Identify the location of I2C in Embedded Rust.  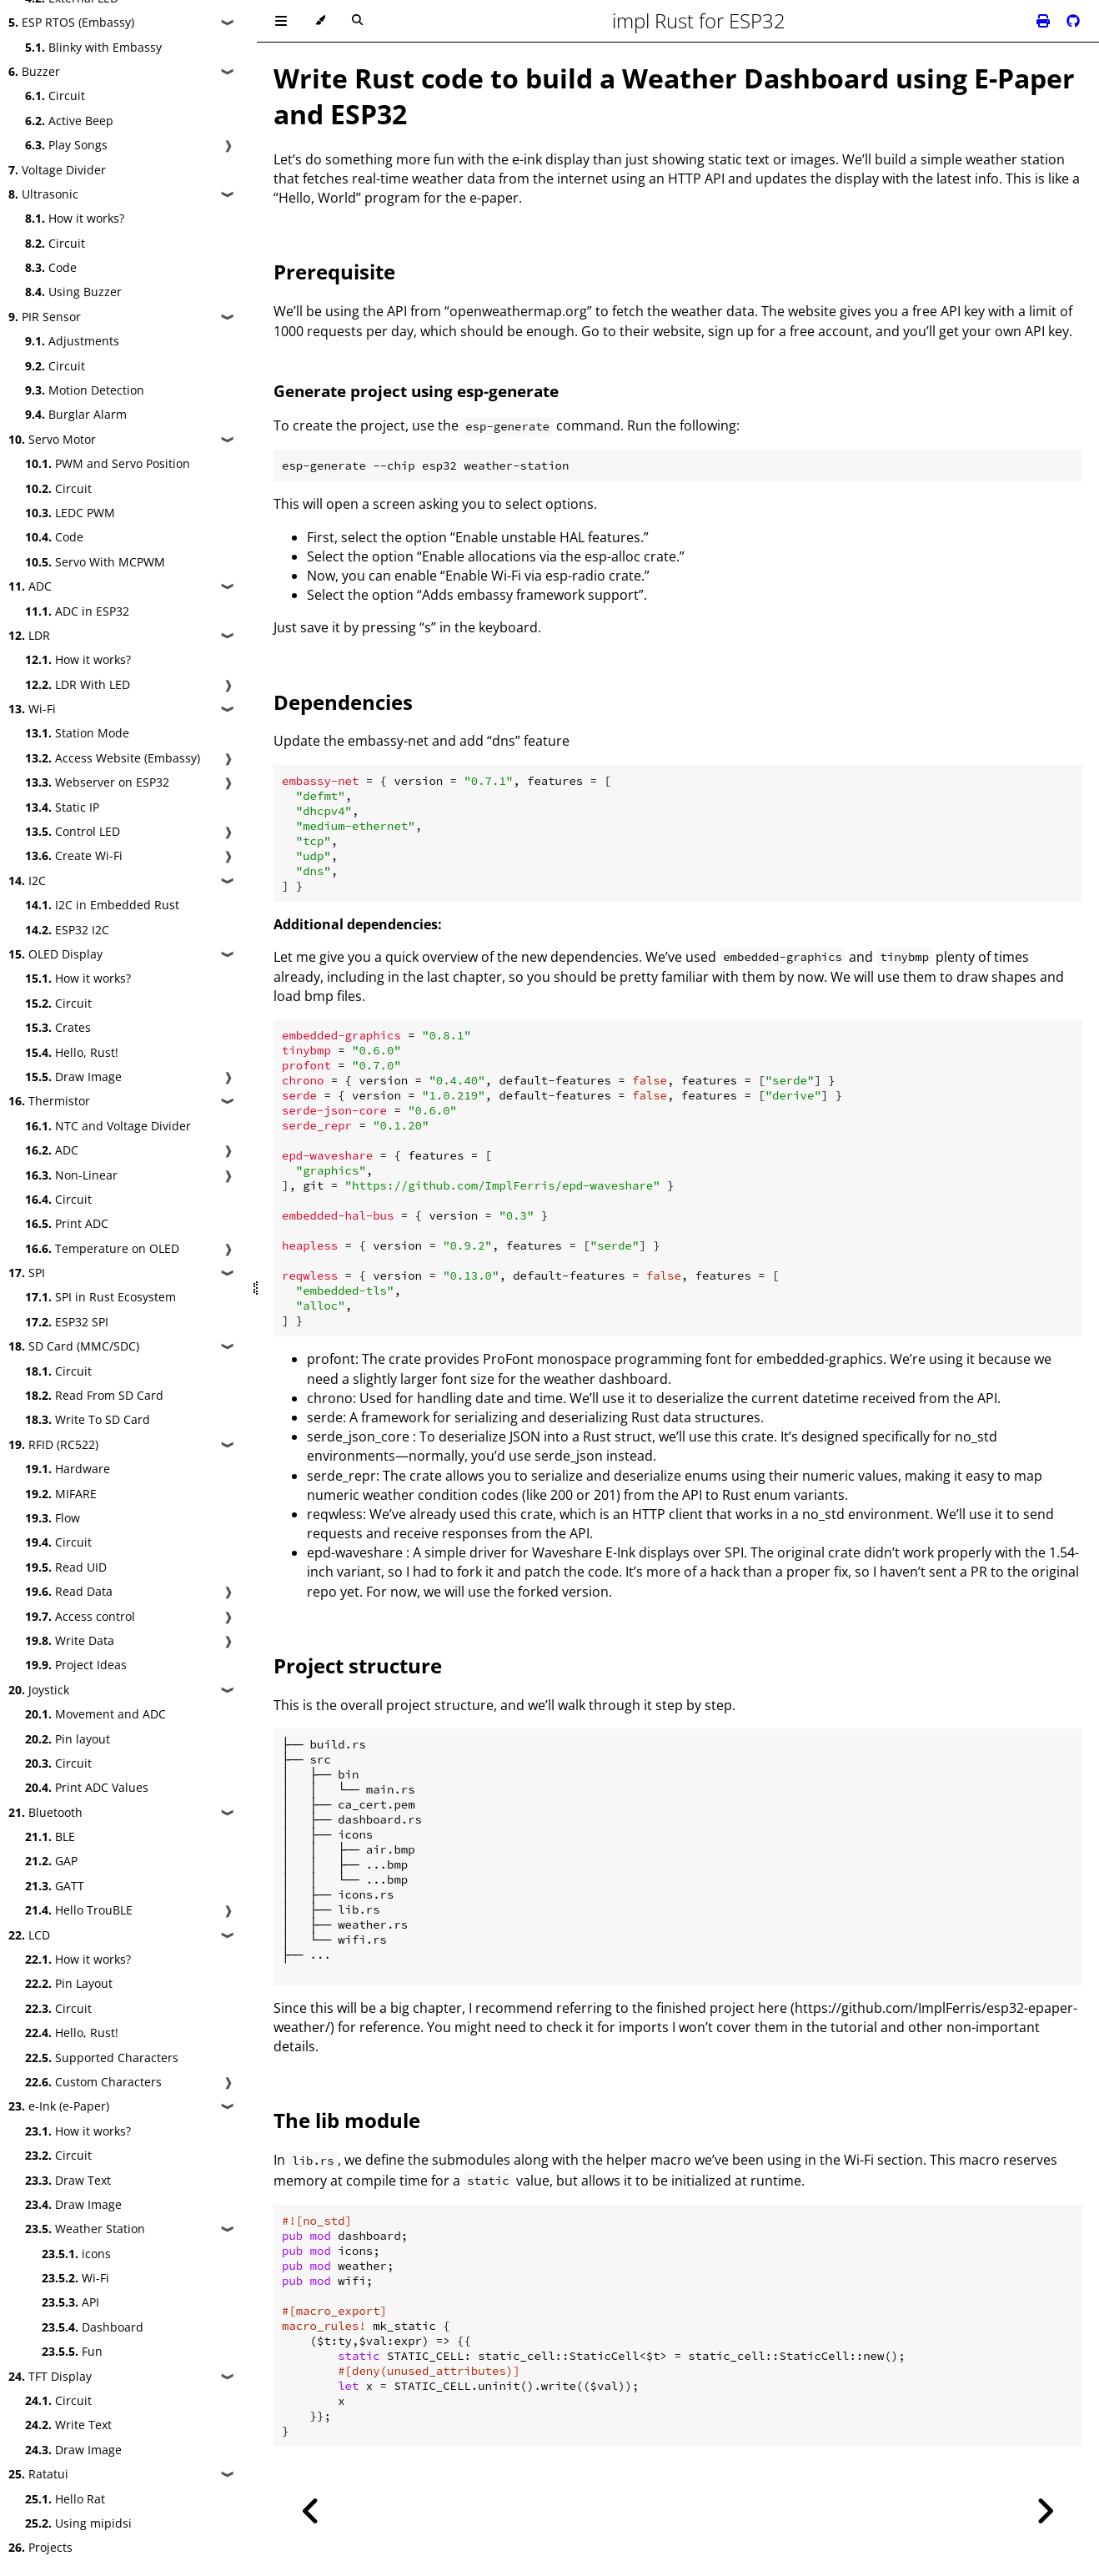
(102, 905).